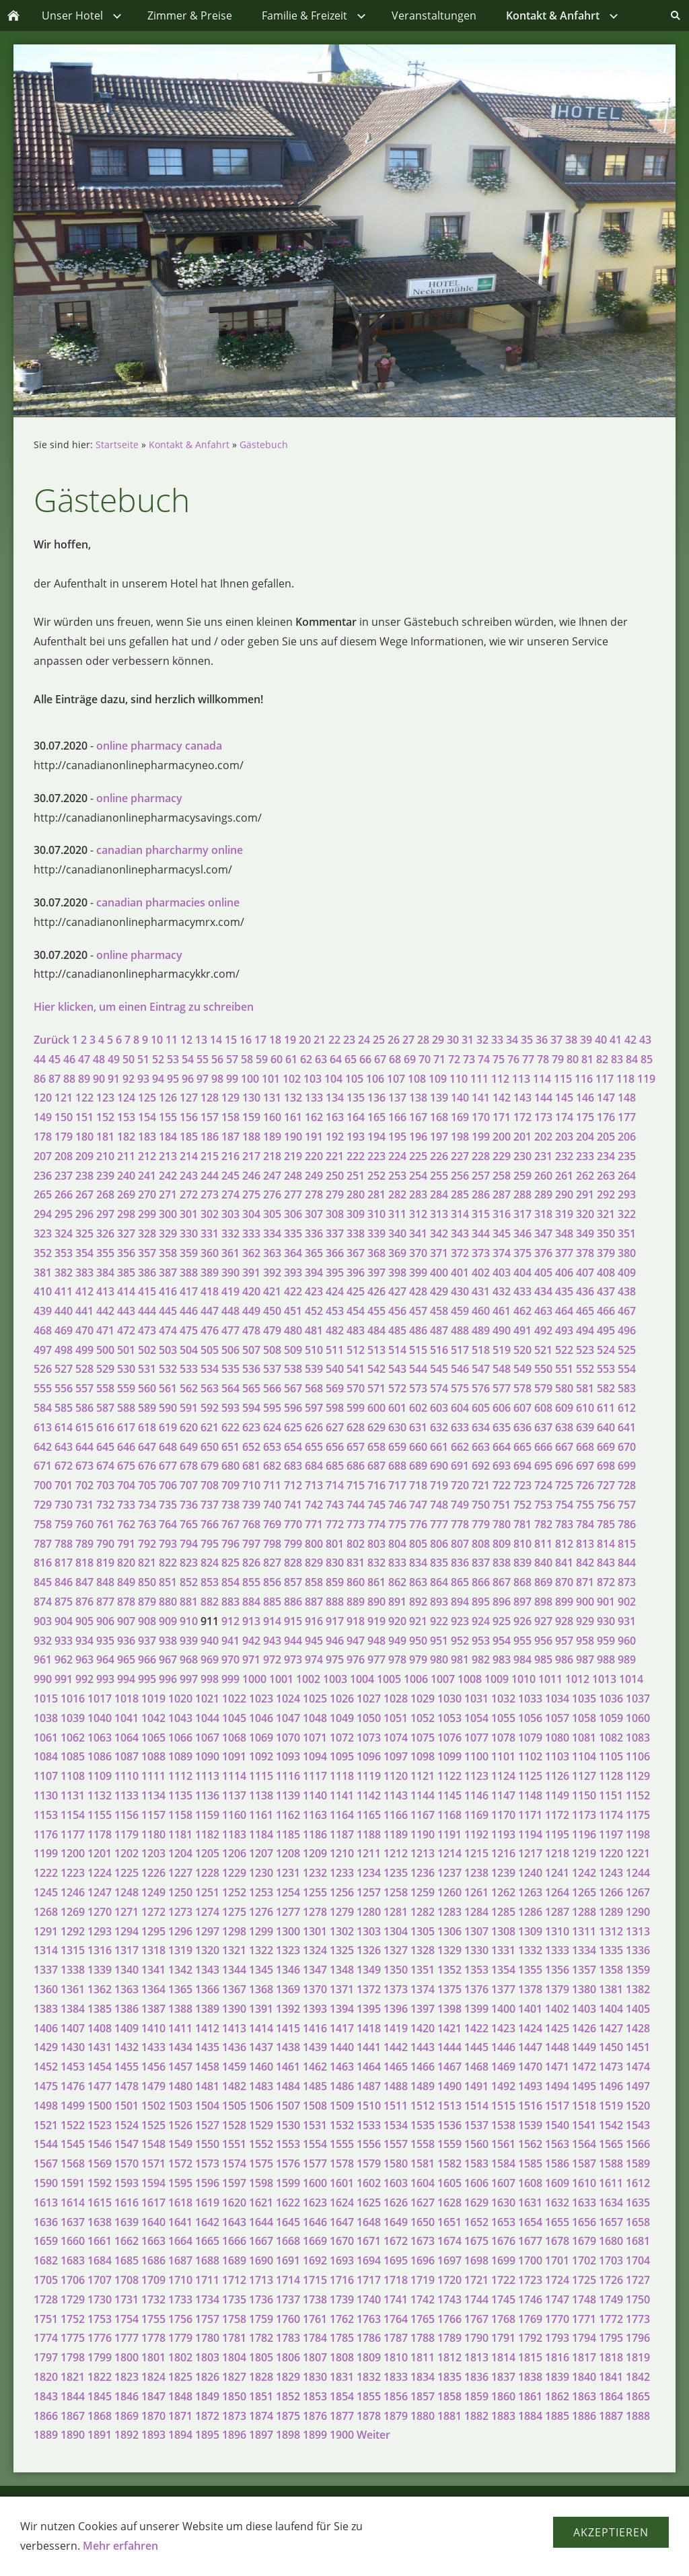 The height and width of the screenshot is (2576, 689). Describe the element at coordinates (627, 1582) in the screenshot. I see `873` at that location.